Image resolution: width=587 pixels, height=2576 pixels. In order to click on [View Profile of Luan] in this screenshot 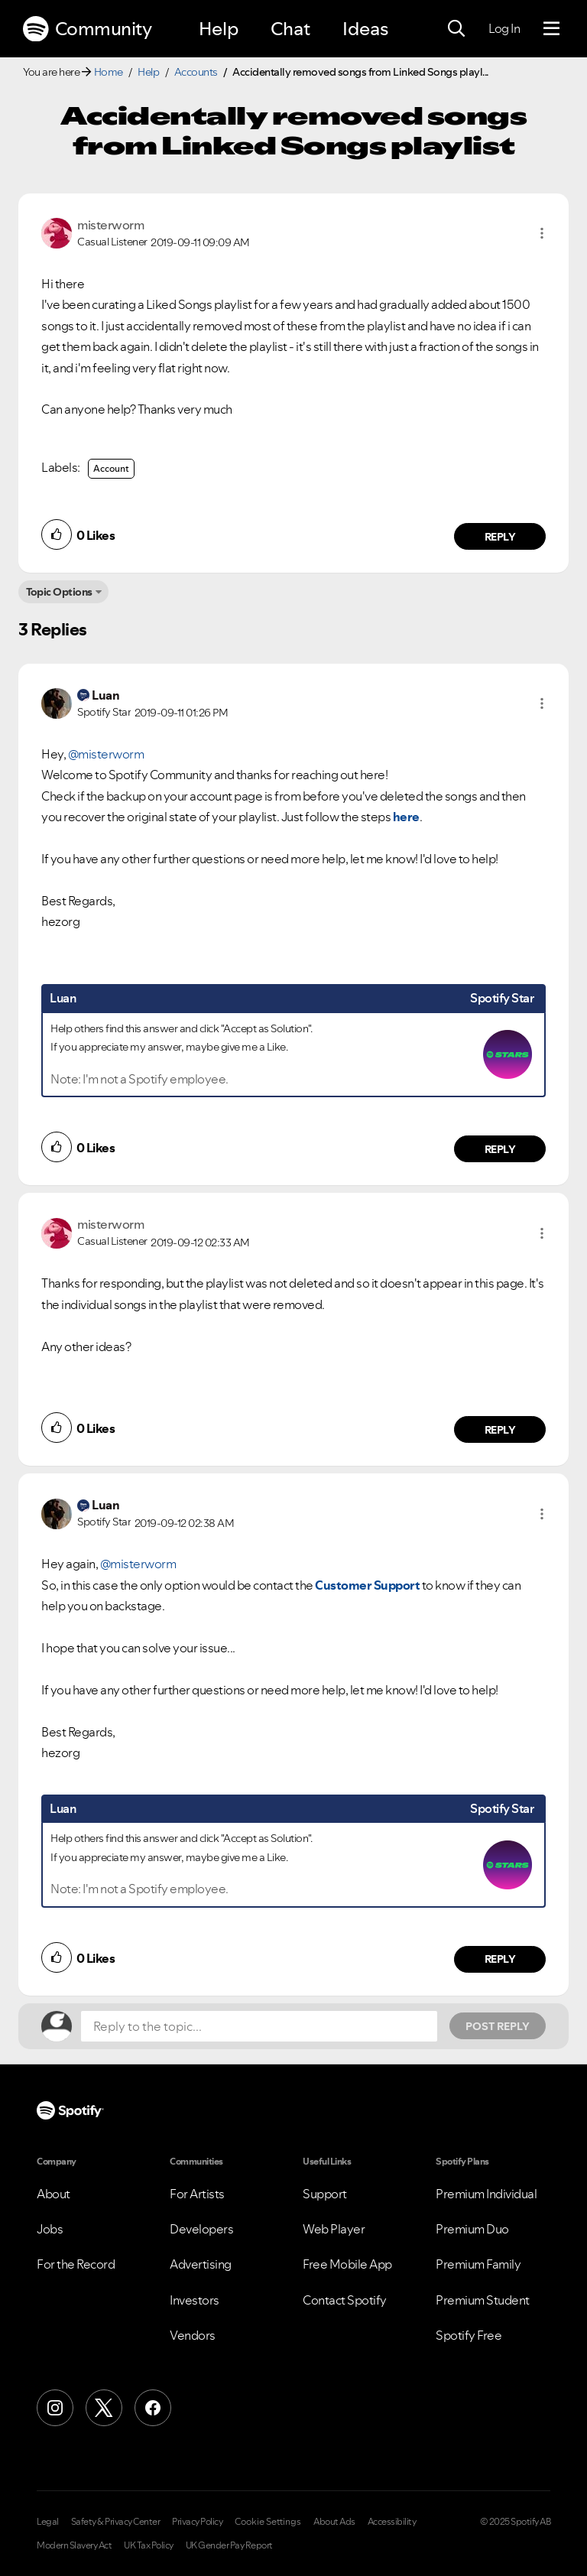, I will do `click(105, 695)`.